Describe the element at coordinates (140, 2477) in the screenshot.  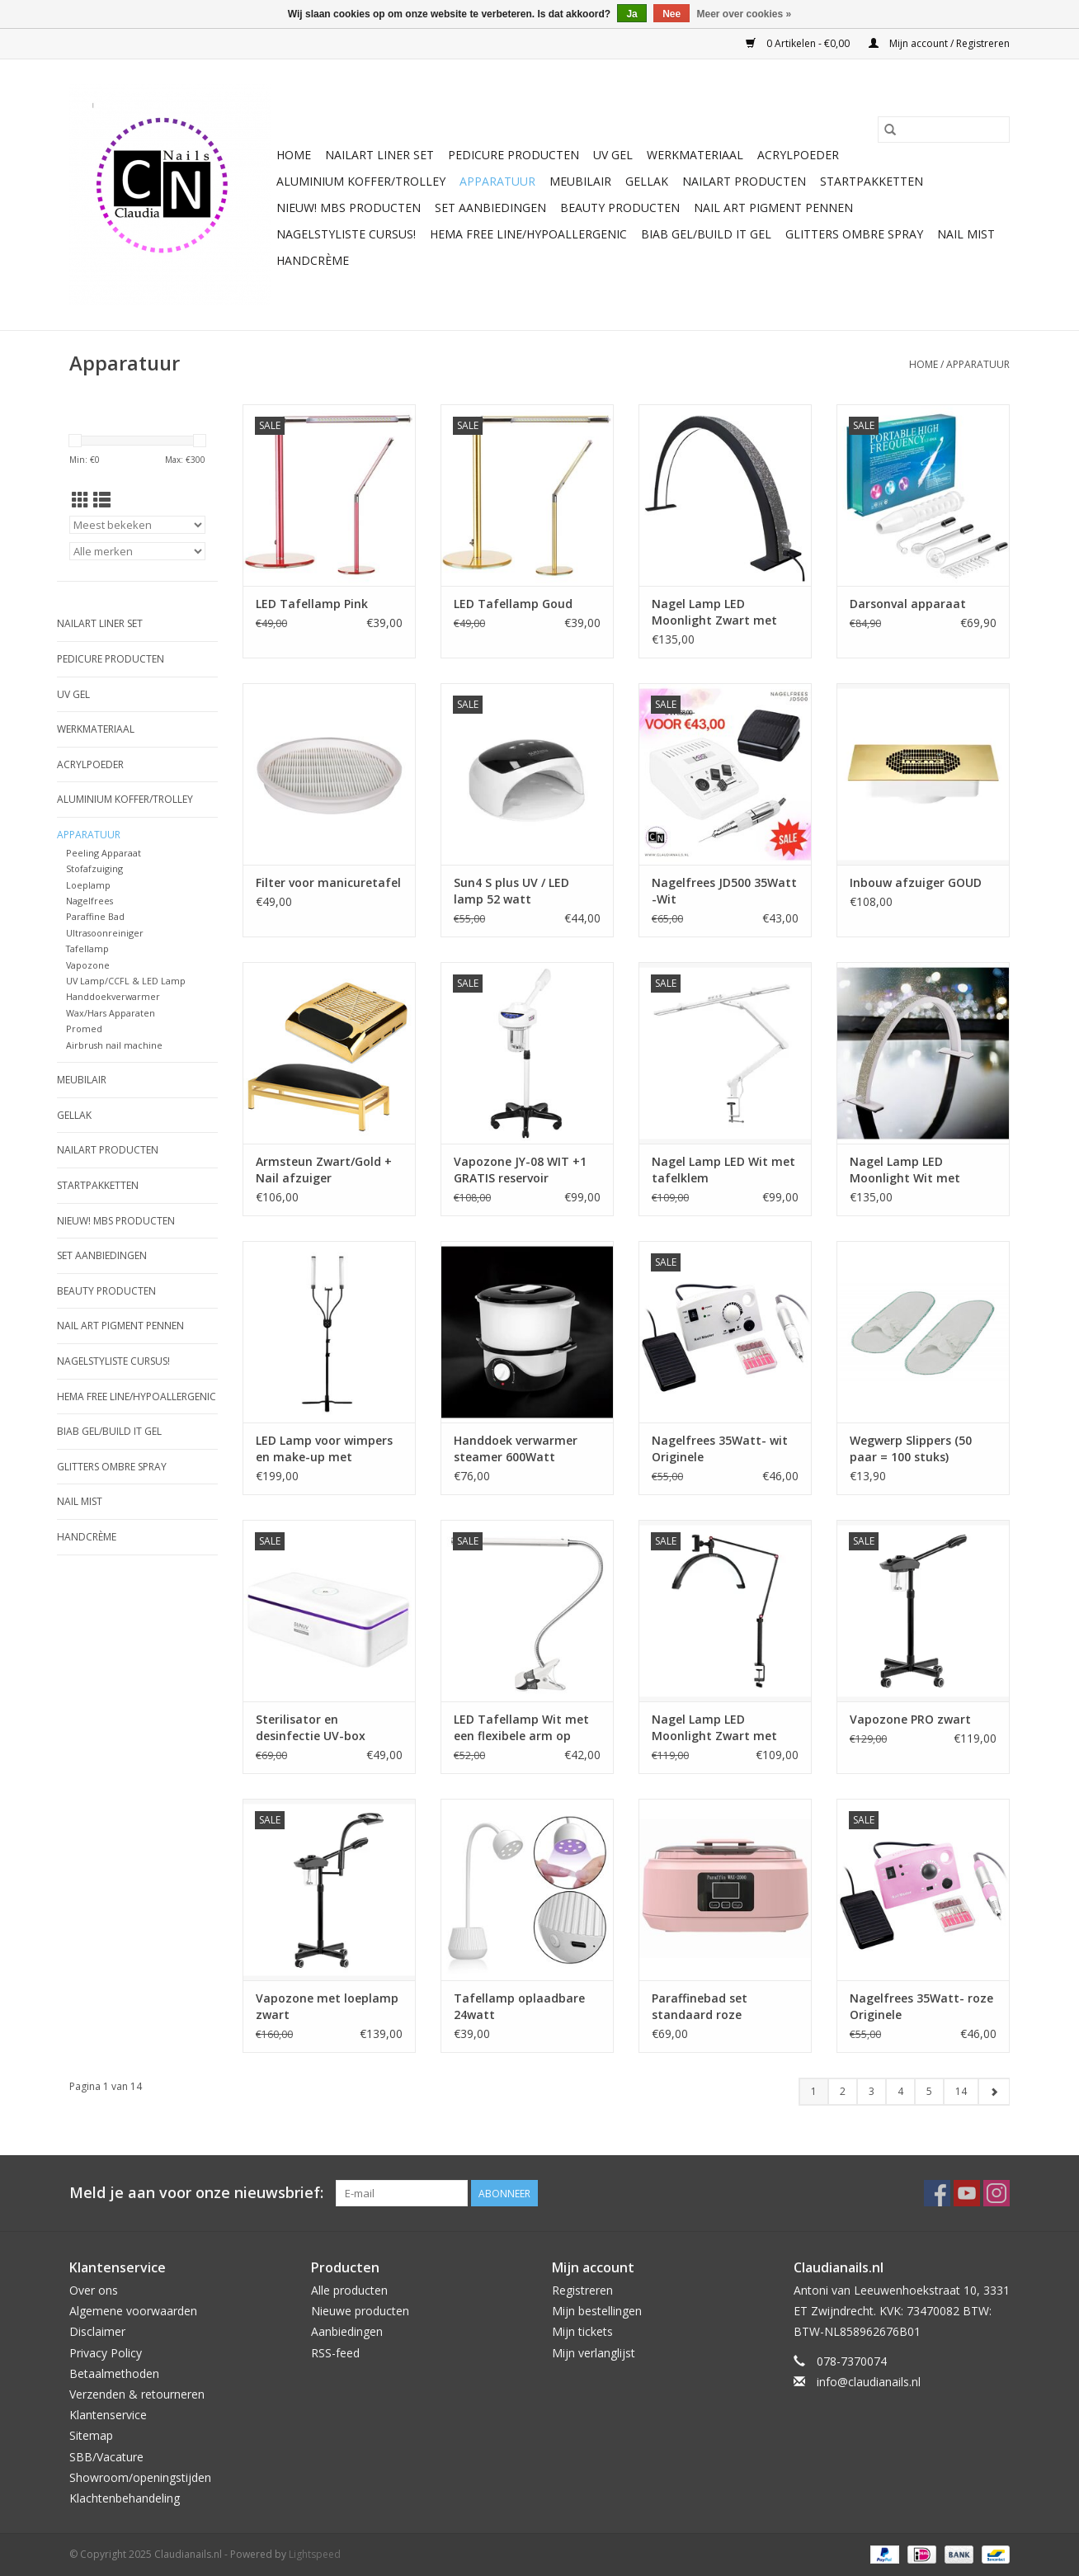
I see `Showroom/openingstijden` at that location.